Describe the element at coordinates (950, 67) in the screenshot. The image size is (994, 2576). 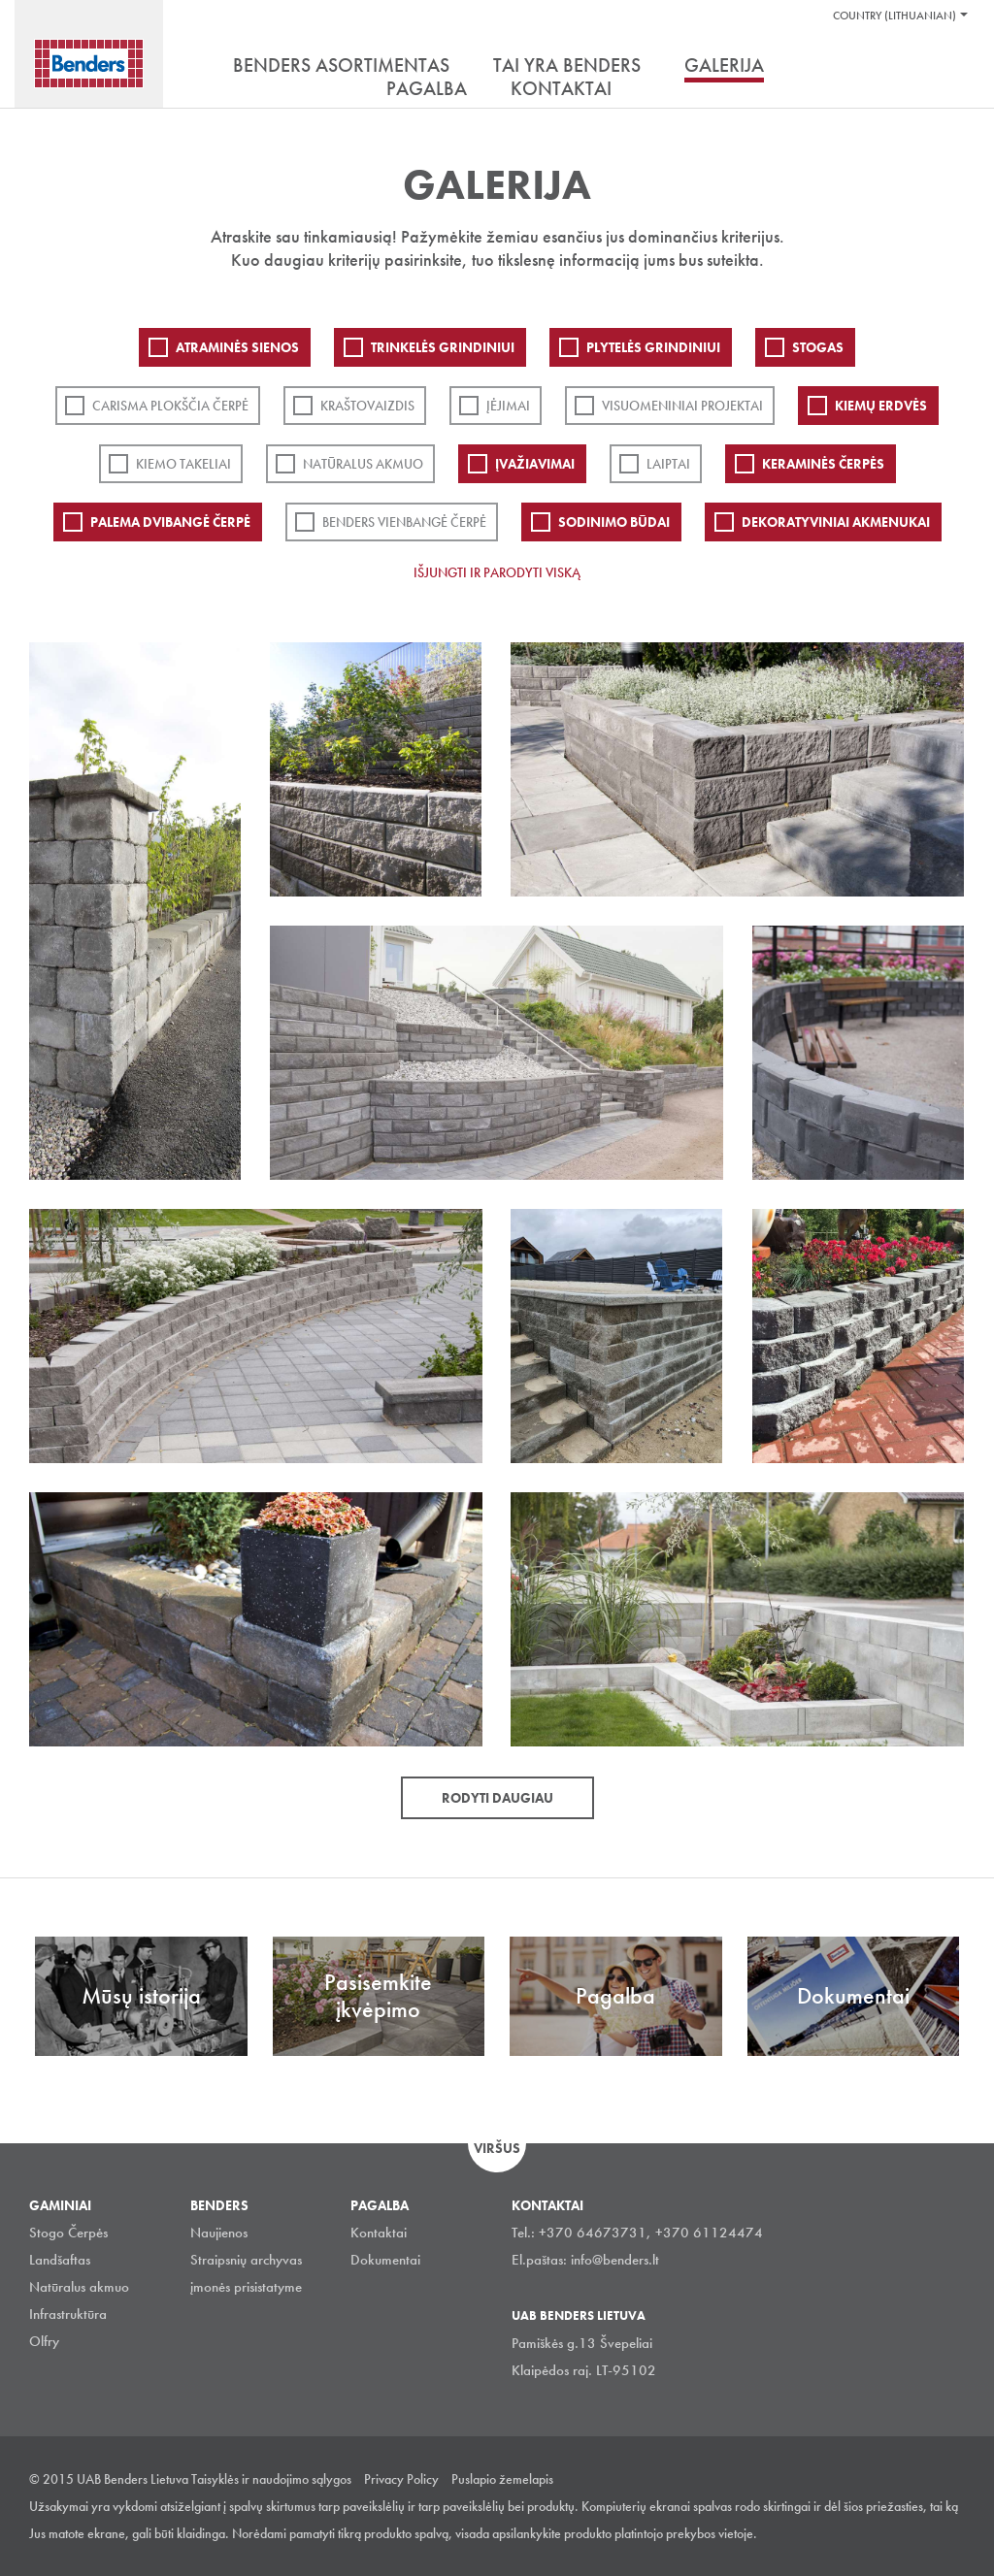
I see `Ieškoti` at that location.